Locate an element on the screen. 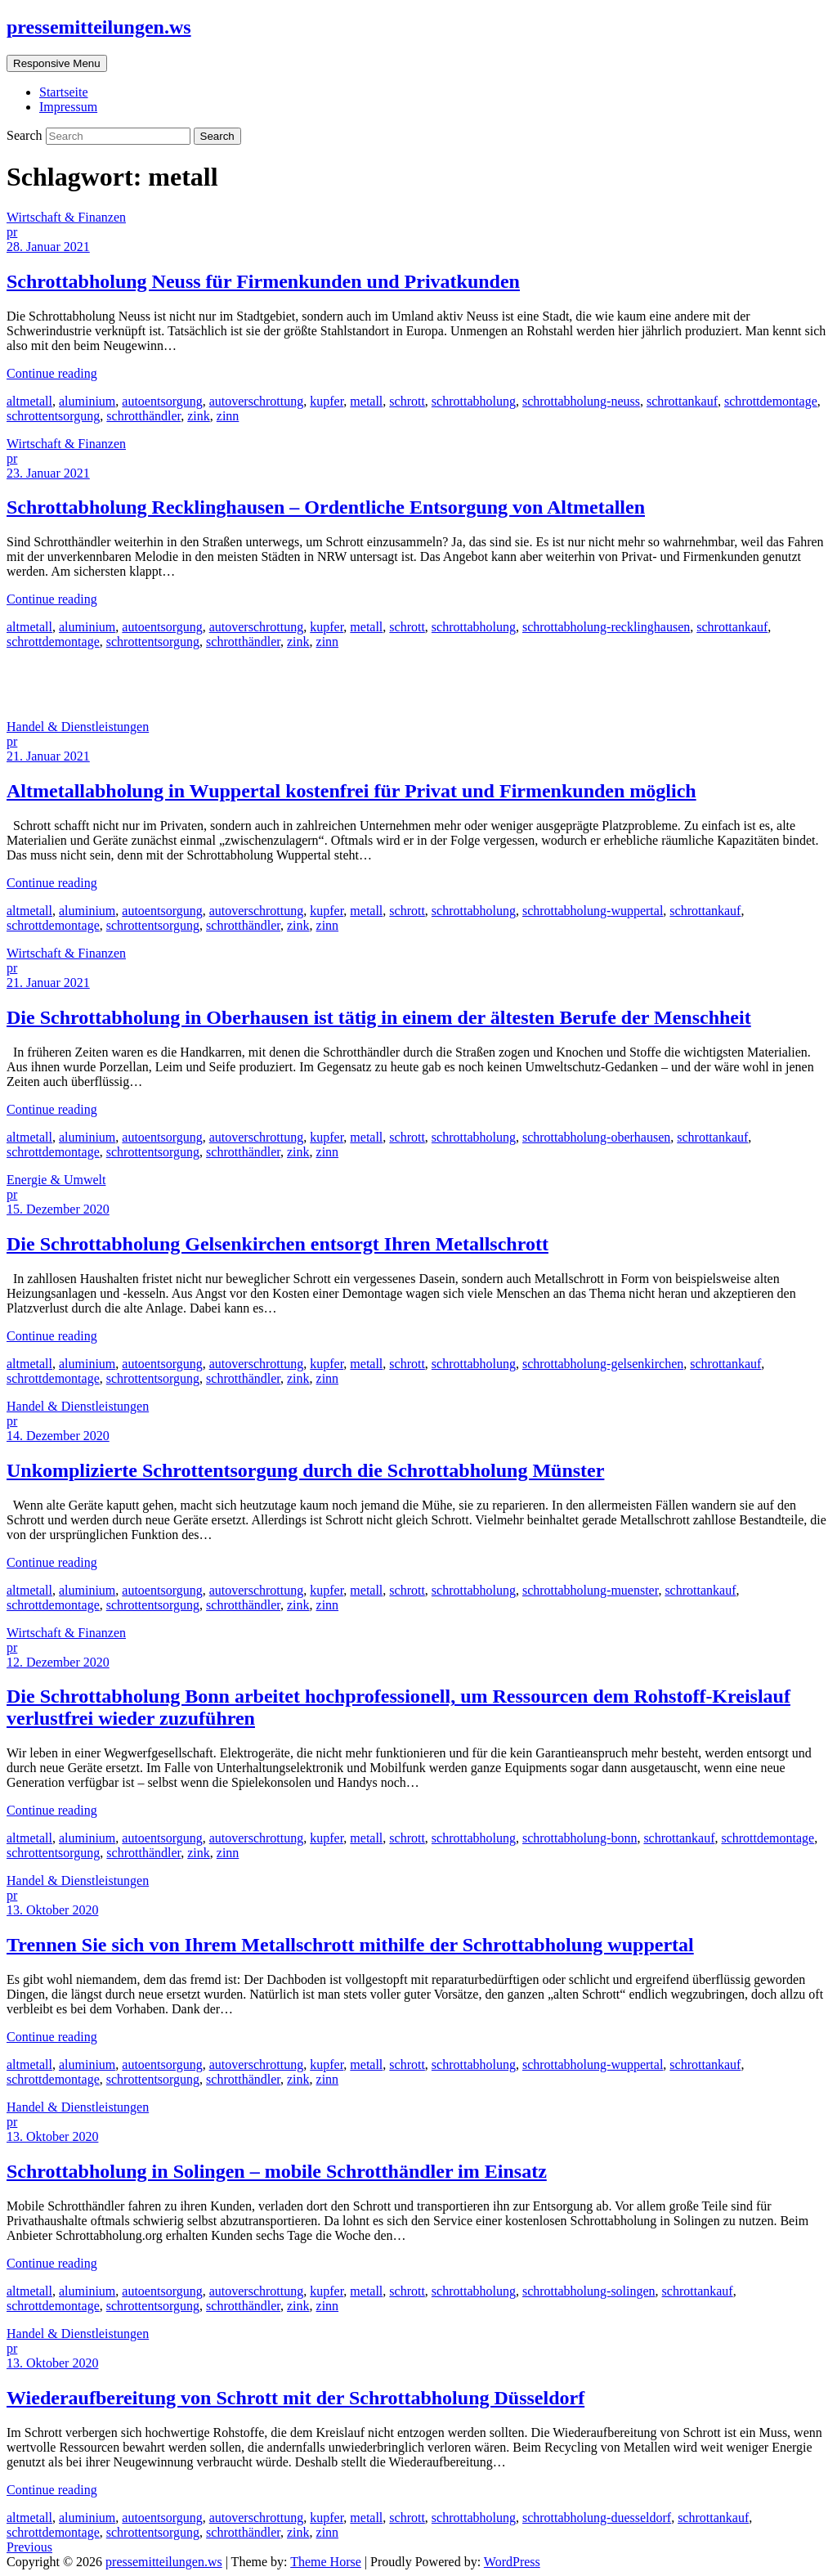 This screenshot has height=2576, width=837. schrottabholung-neuss is located at coordinates (581, 401).